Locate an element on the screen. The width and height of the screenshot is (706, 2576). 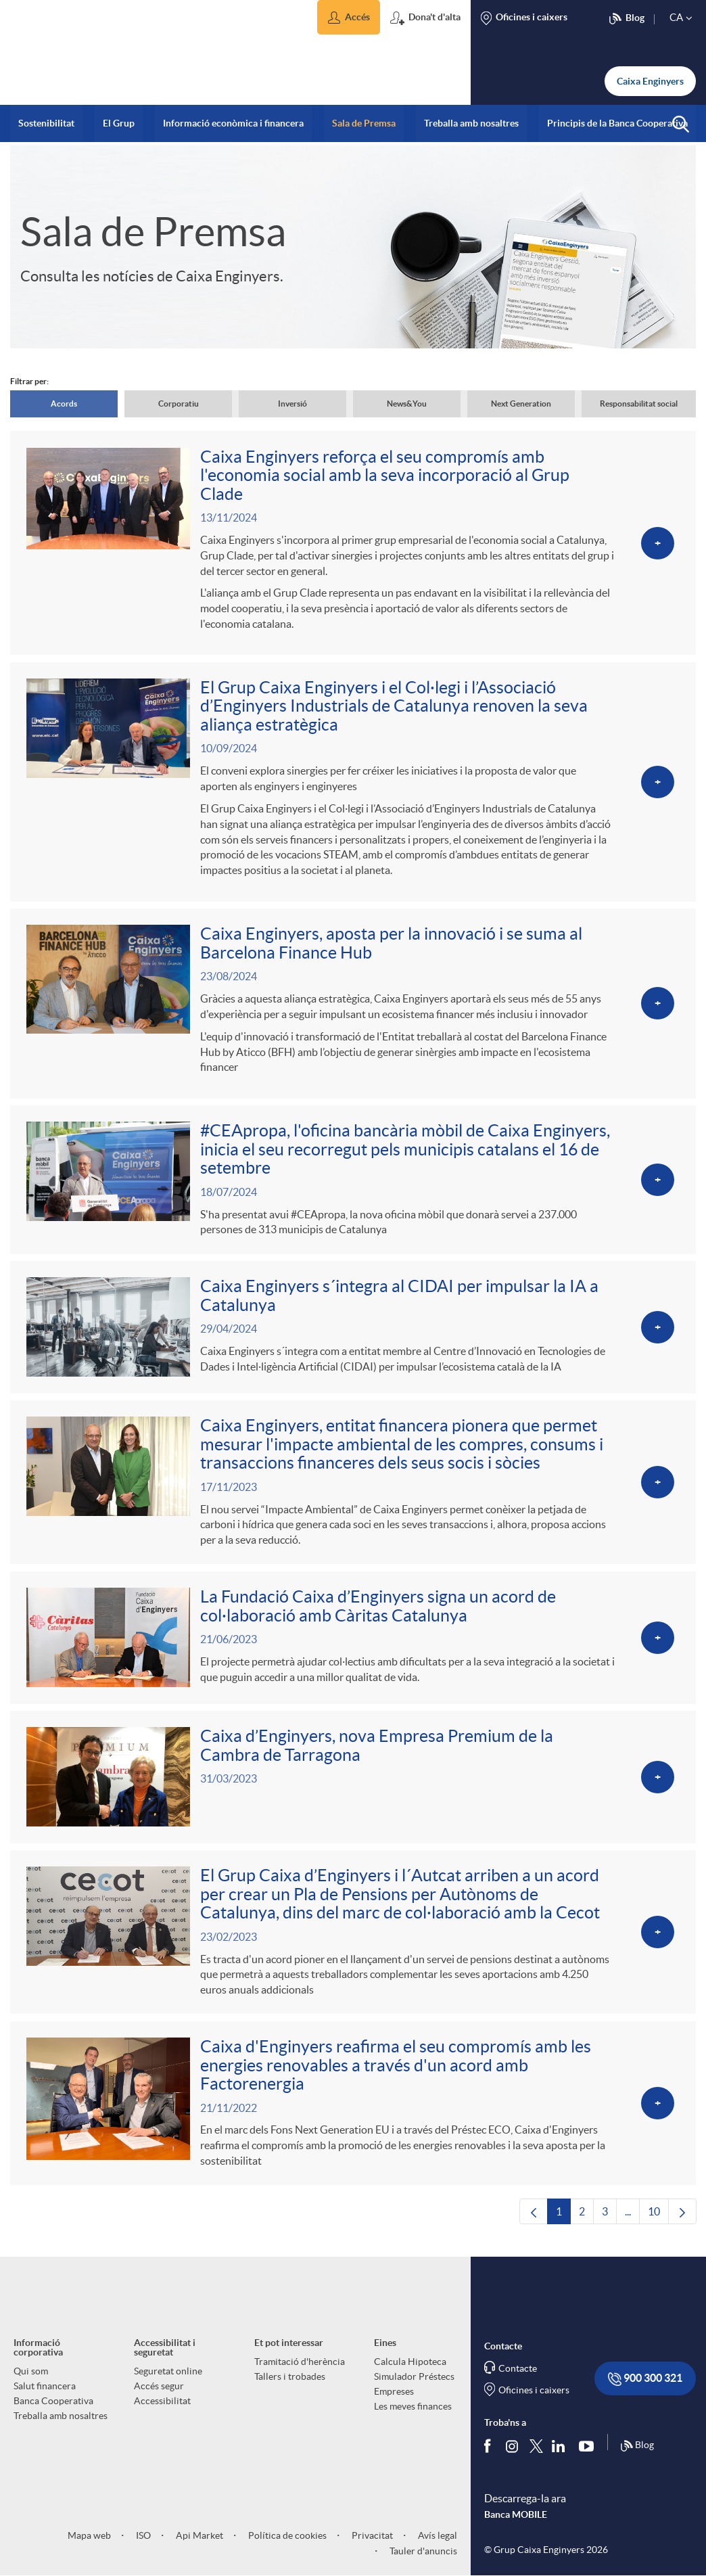
Qui som is located at coordinates (31, 2377).